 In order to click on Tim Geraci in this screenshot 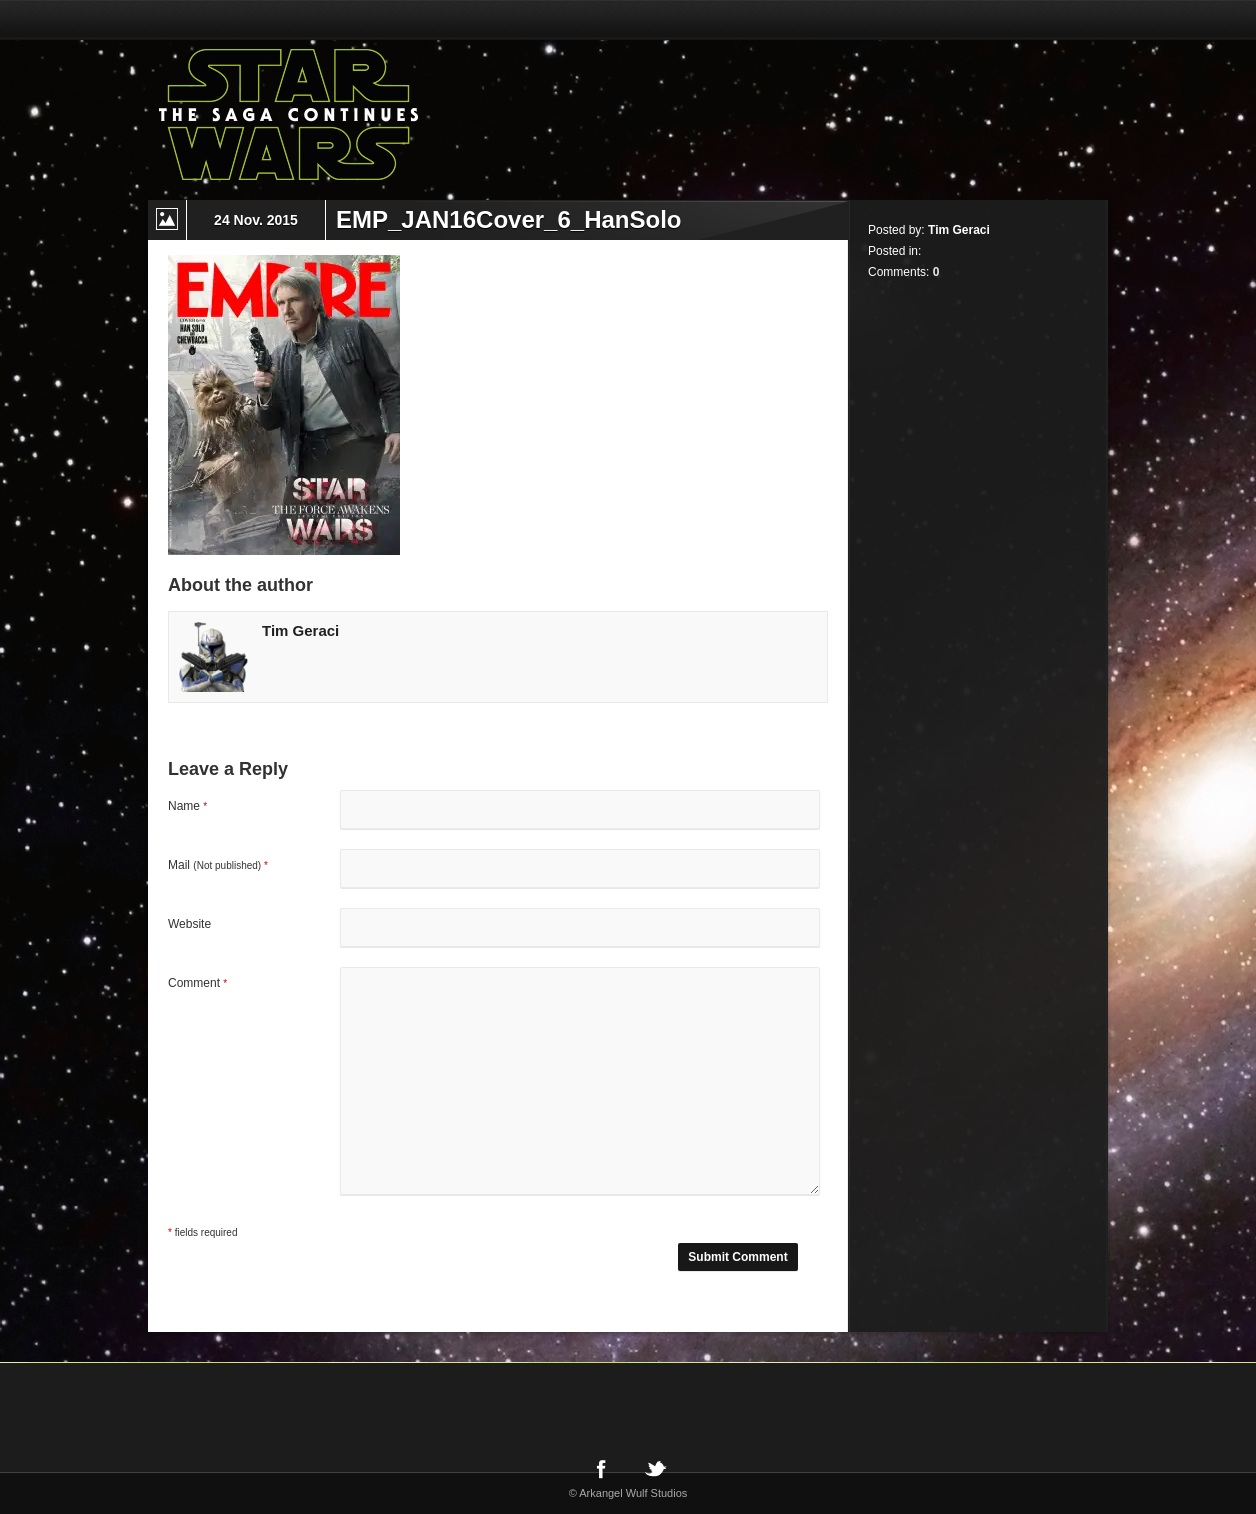, I will do `click(300, 630)`.